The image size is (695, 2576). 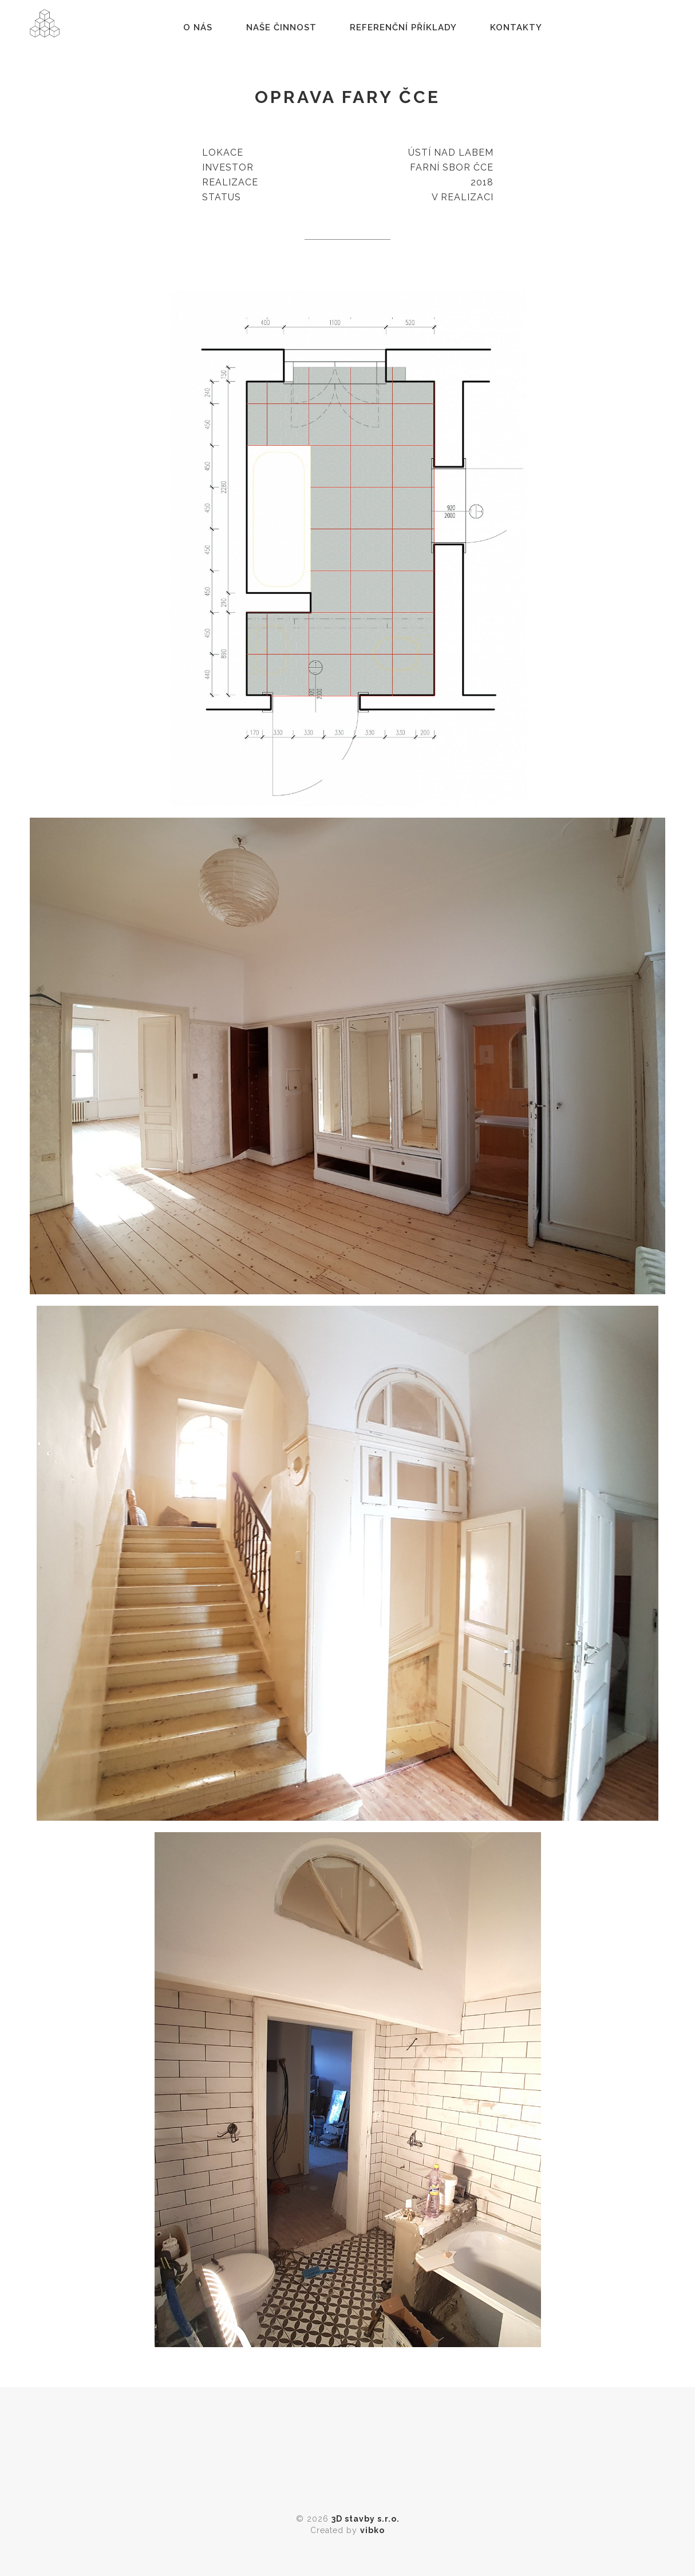 What do you see at coordinates (200, 30) in the screenshot?
I see `O nás` at bounding box center [200, 30].